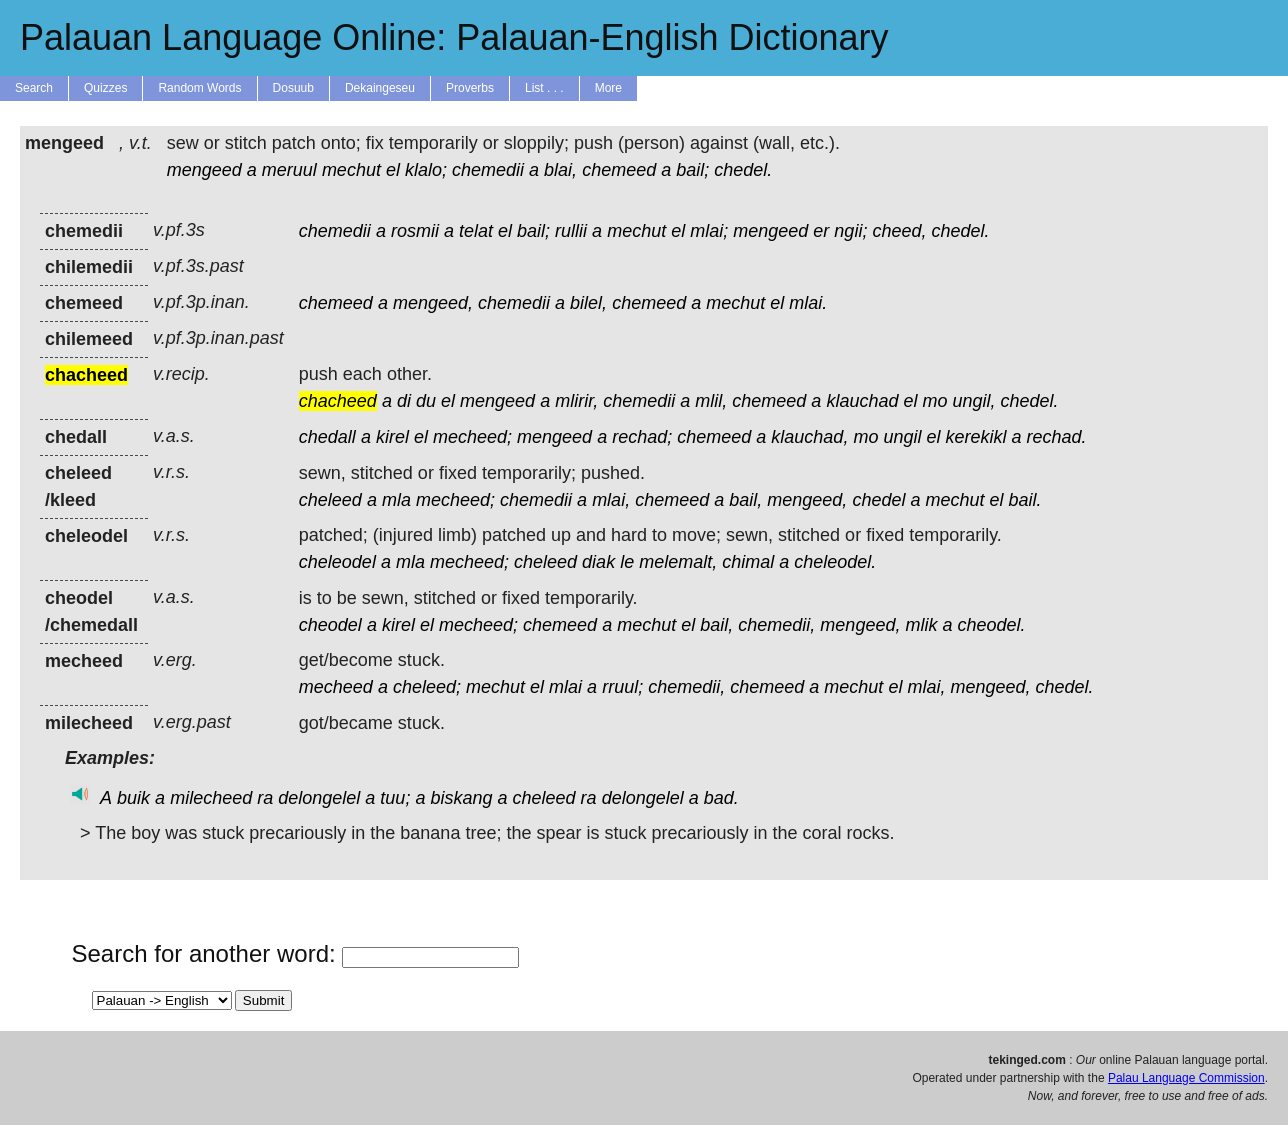 Image resolution: width=1288 pixels, height=1125 pixels. Describe the element at coordinates (319, 798) in the screenshot. I see `delongelel` at that location.